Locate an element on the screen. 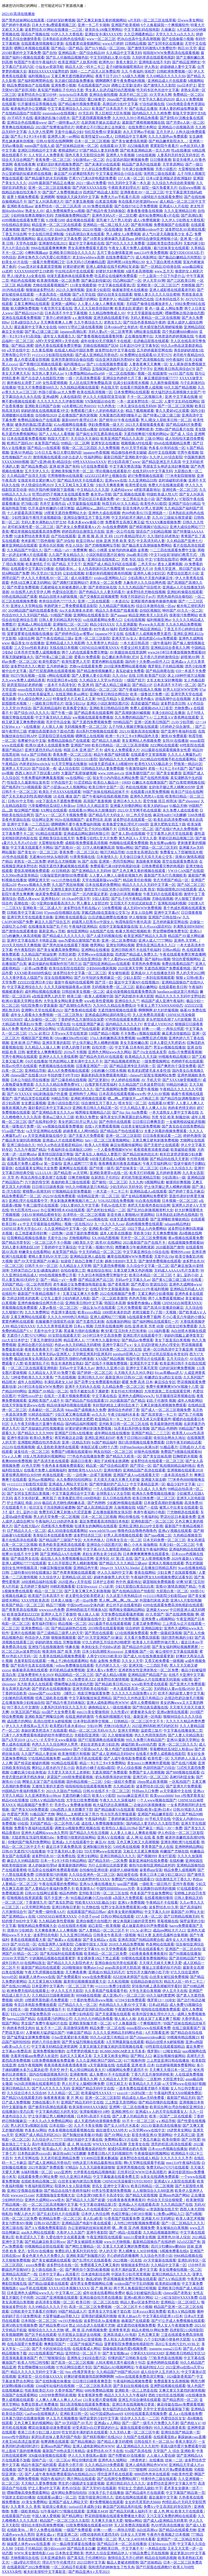 The image size is (208, 2576). 吃瓜群众在线爆料免费观看 is located at coordinates (115, 276).